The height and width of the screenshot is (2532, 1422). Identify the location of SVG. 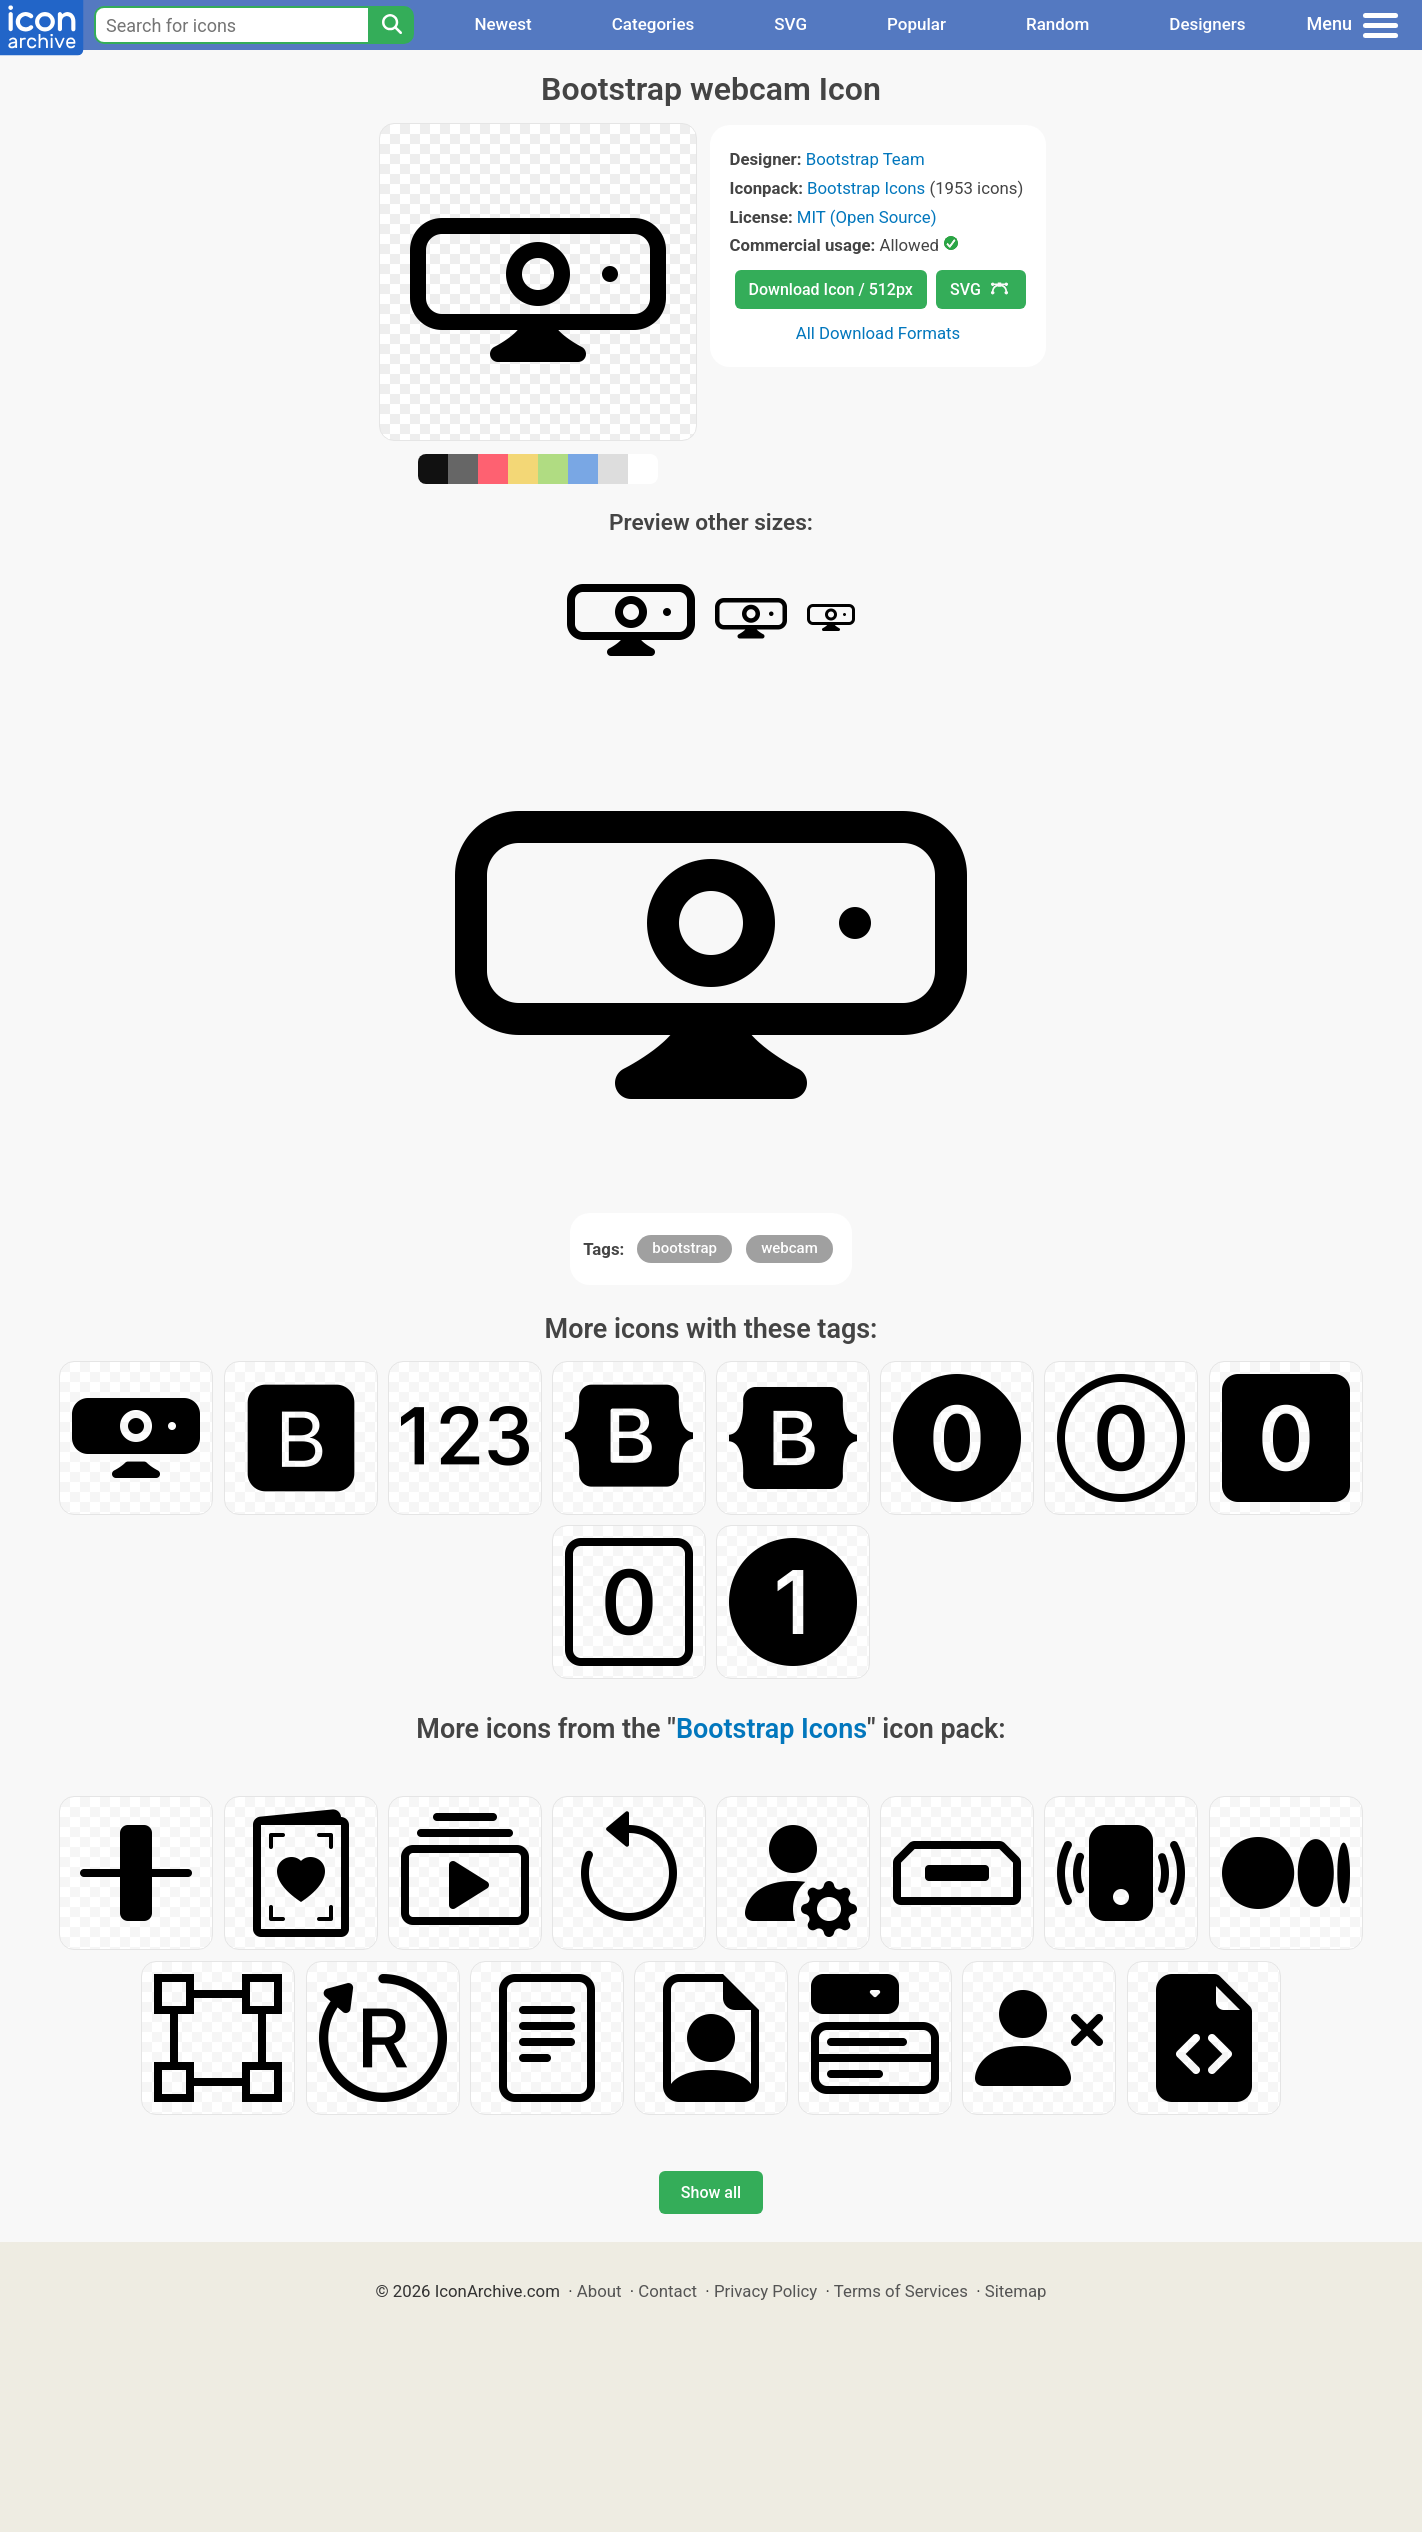
(790, 24).